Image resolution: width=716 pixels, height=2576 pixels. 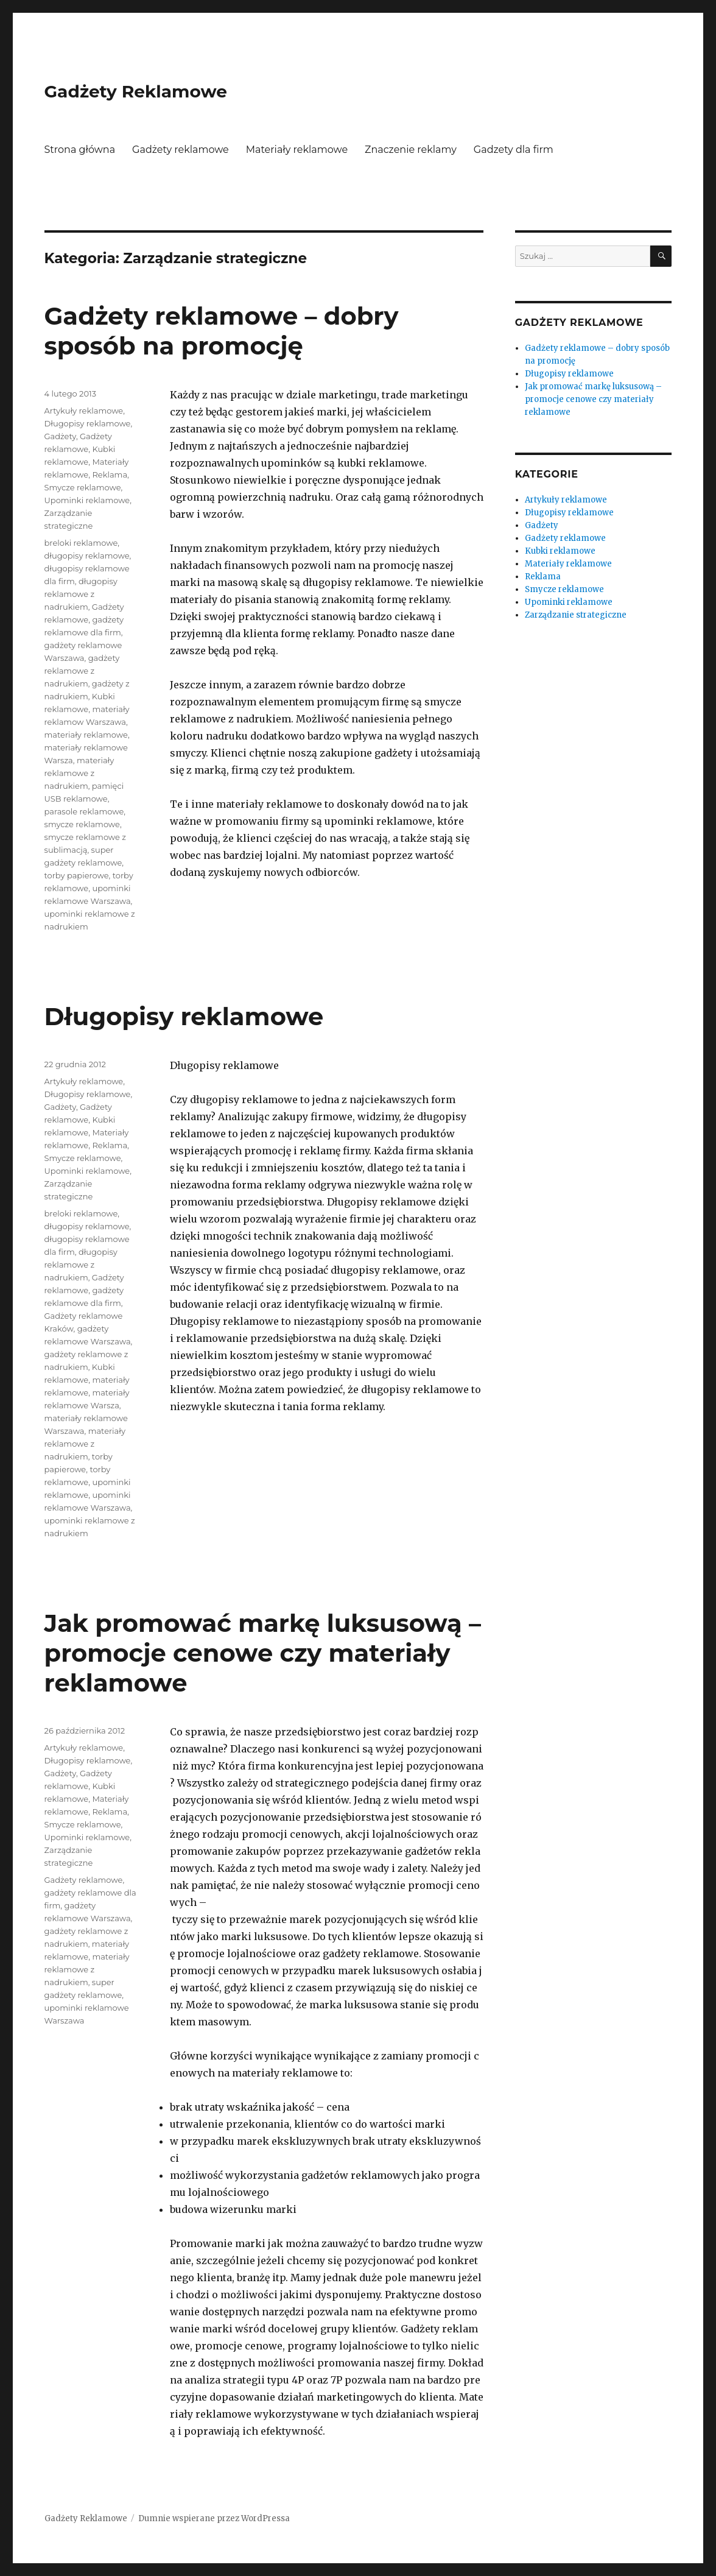 What do you see at coordinates (82, 824) in the screenshot?
I see `smycze reklamowe` at bounding box center [82, 824].